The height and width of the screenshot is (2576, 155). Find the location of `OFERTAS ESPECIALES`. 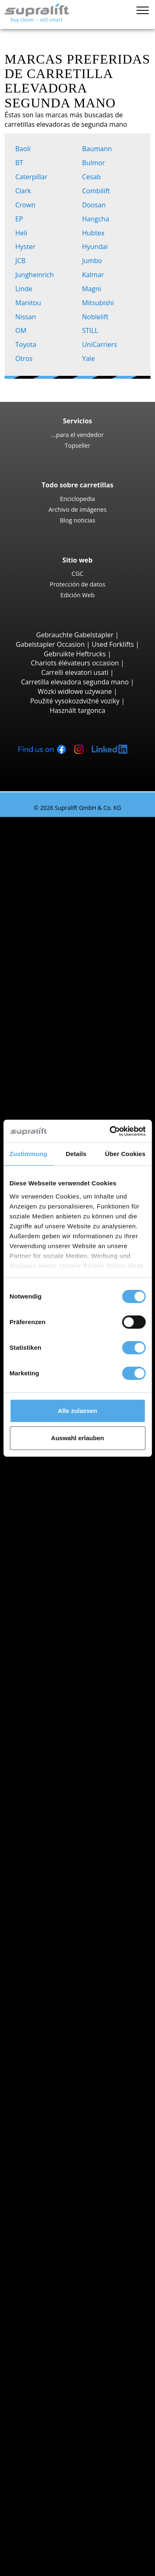

OFERTAS ESPECIALES is located at coordinates (65, 1868).